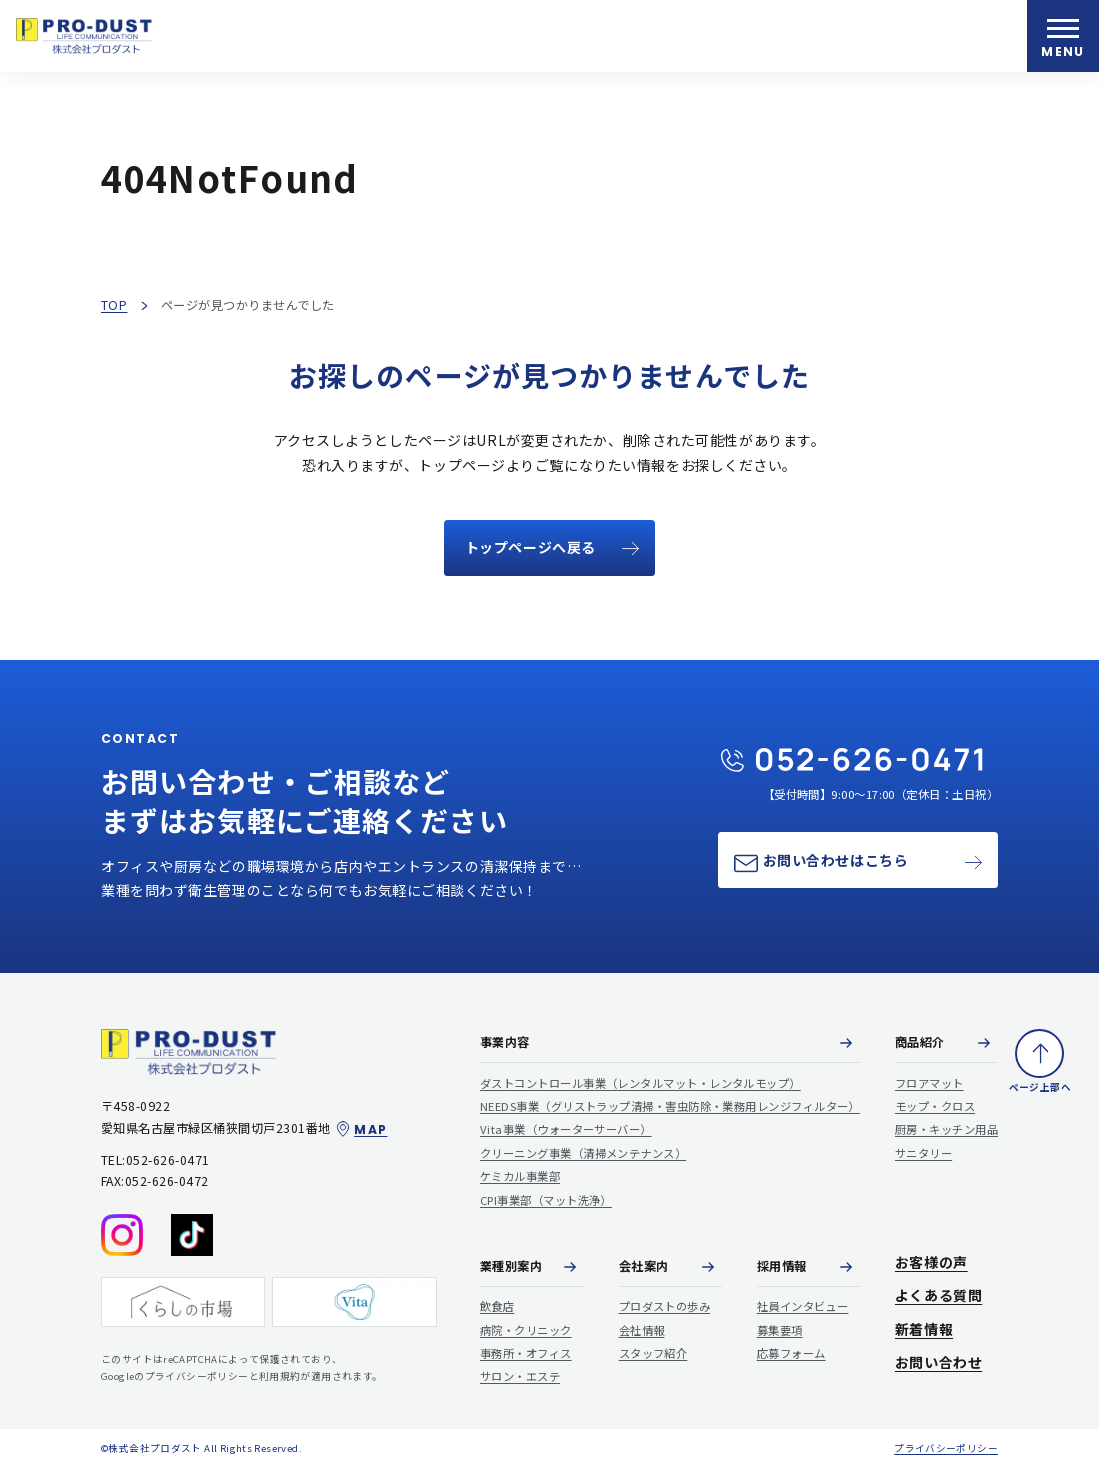 This screenshot has width=1099, height=1467. I want to click on [tiktok], so click(192, 1234).